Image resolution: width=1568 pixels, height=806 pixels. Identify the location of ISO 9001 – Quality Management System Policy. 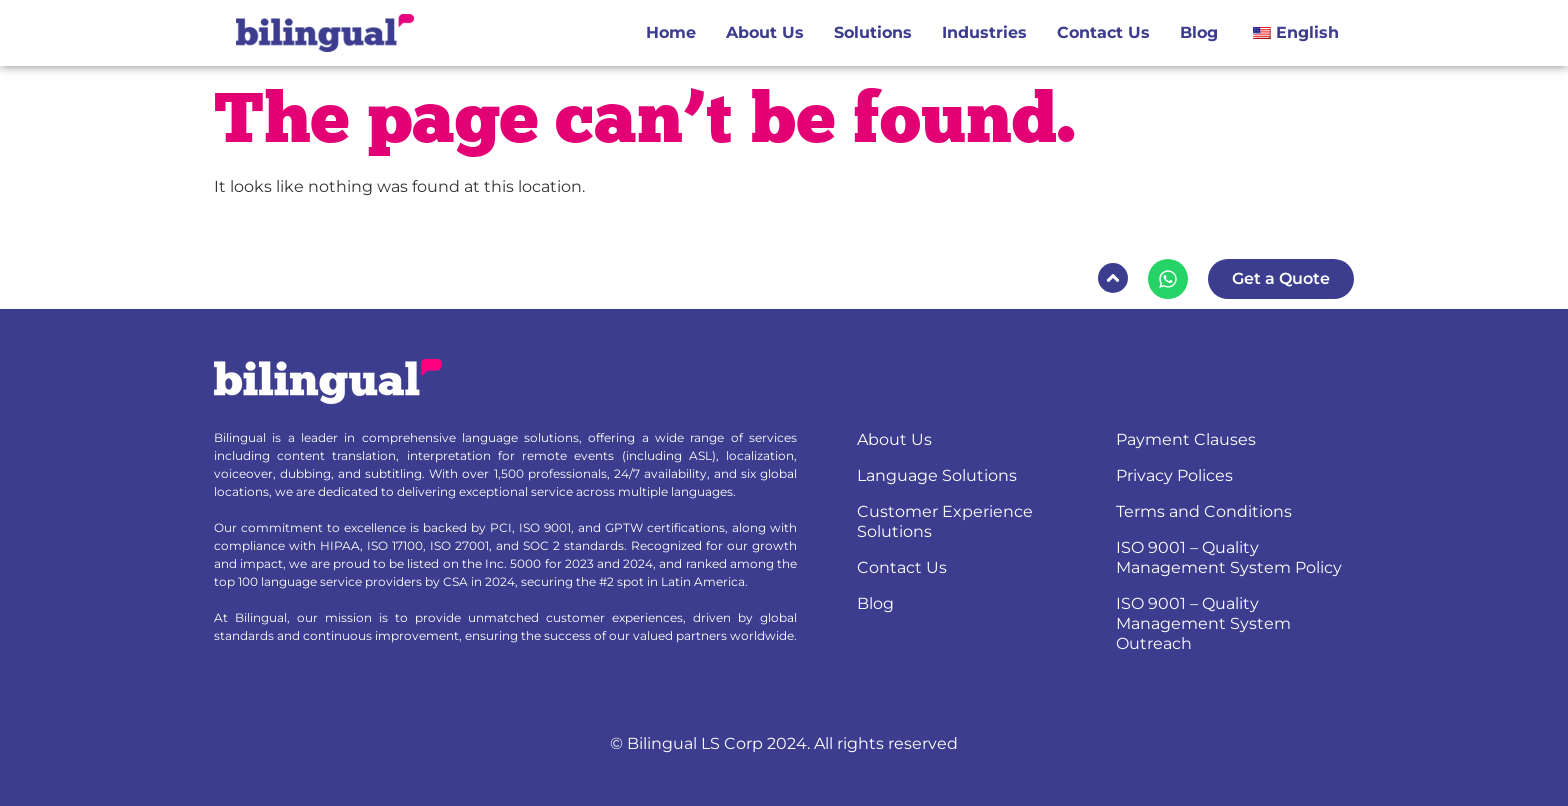
(1229, 557).